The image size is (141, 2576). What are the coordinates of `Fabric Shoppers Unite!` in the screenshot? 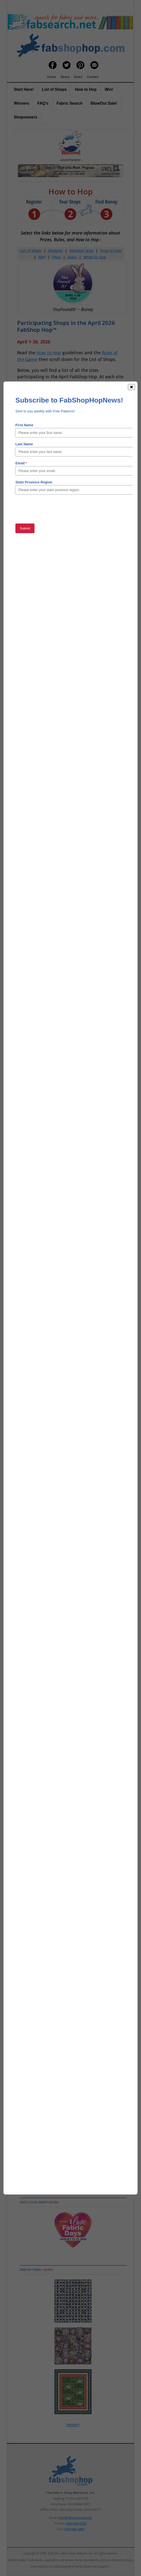 It's located at (47, 1533).